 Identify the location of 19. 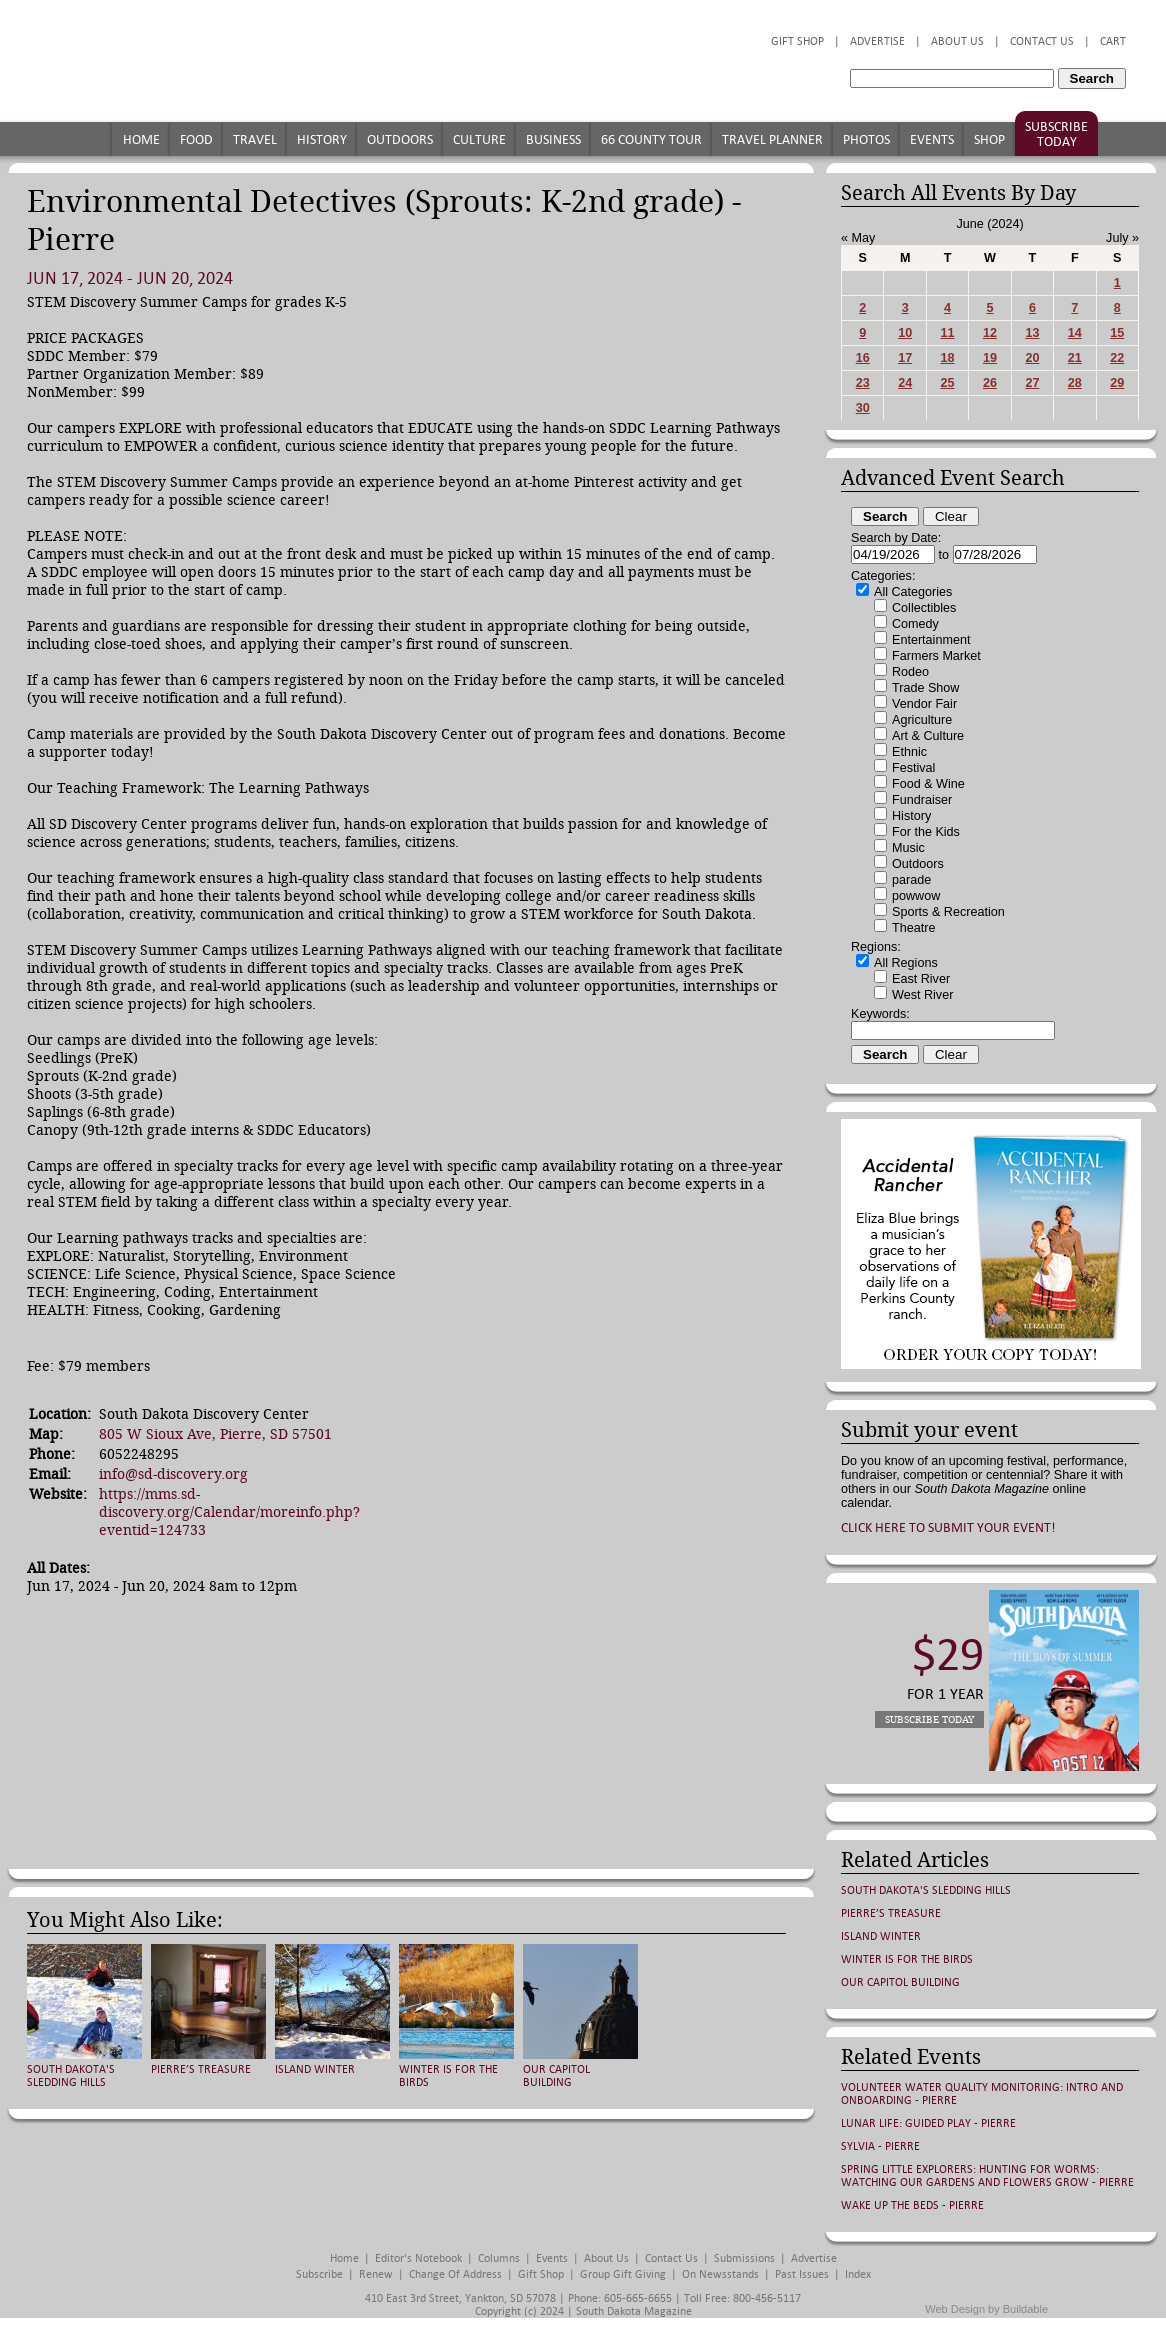
(990, 358).